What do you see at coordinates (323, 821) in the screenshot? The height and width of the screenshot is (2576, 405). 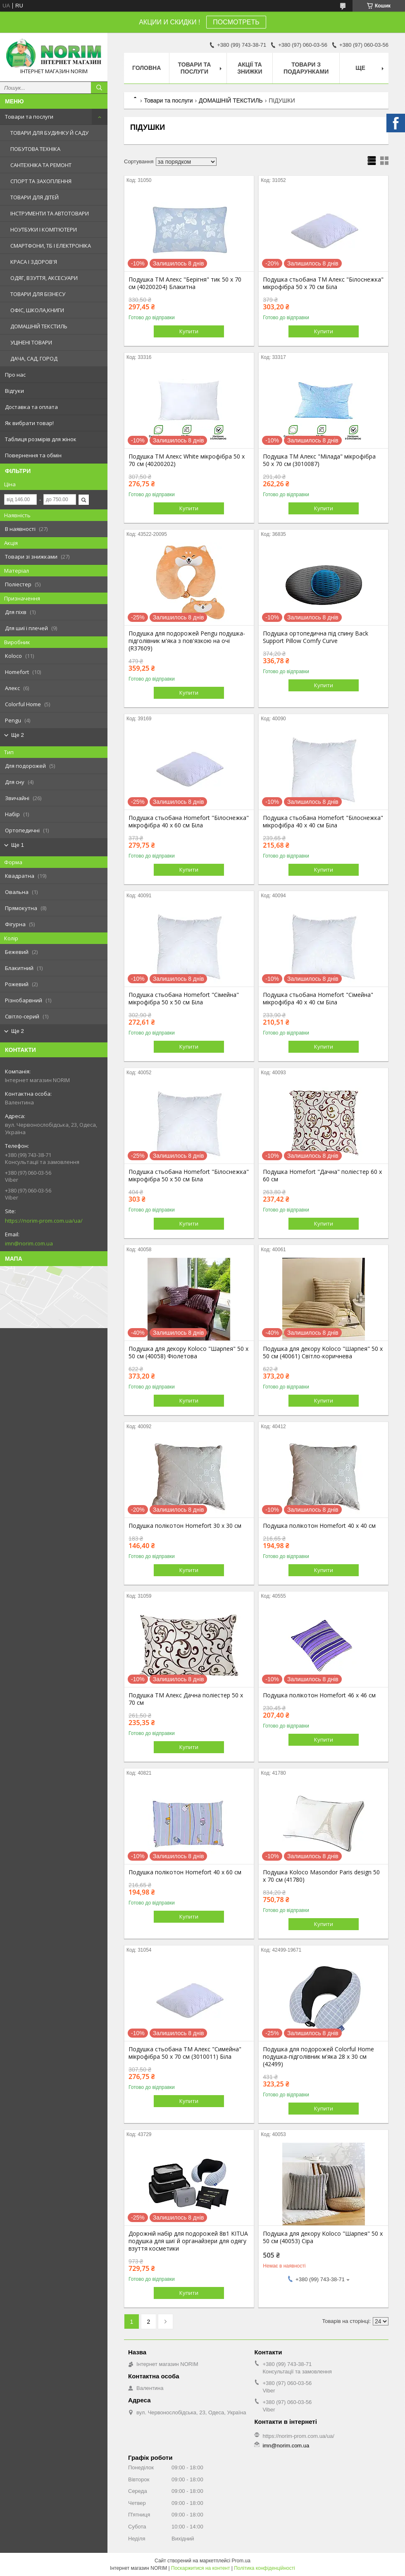 I see `Подушка стьобана Homefort "Білоснежка" мікрофібра 40 х 40 см Біла` at bounding box center [323, 821].